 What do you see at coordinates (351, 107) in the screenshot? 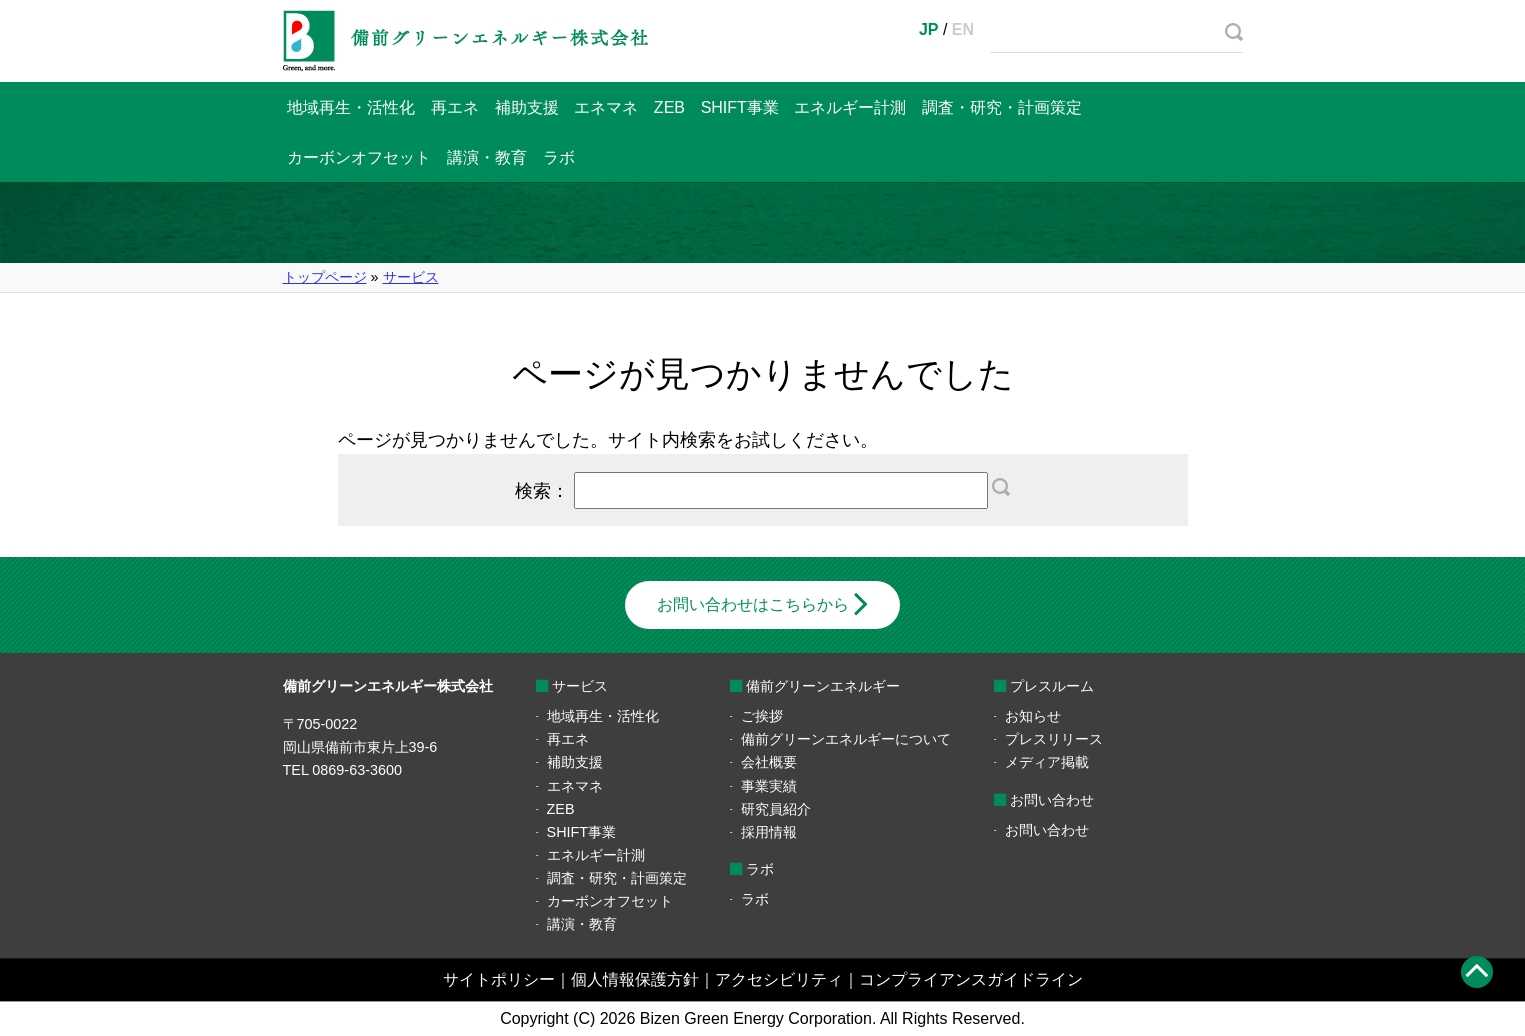
I see `地域再生・活性化` at bounding box center [351, 107].